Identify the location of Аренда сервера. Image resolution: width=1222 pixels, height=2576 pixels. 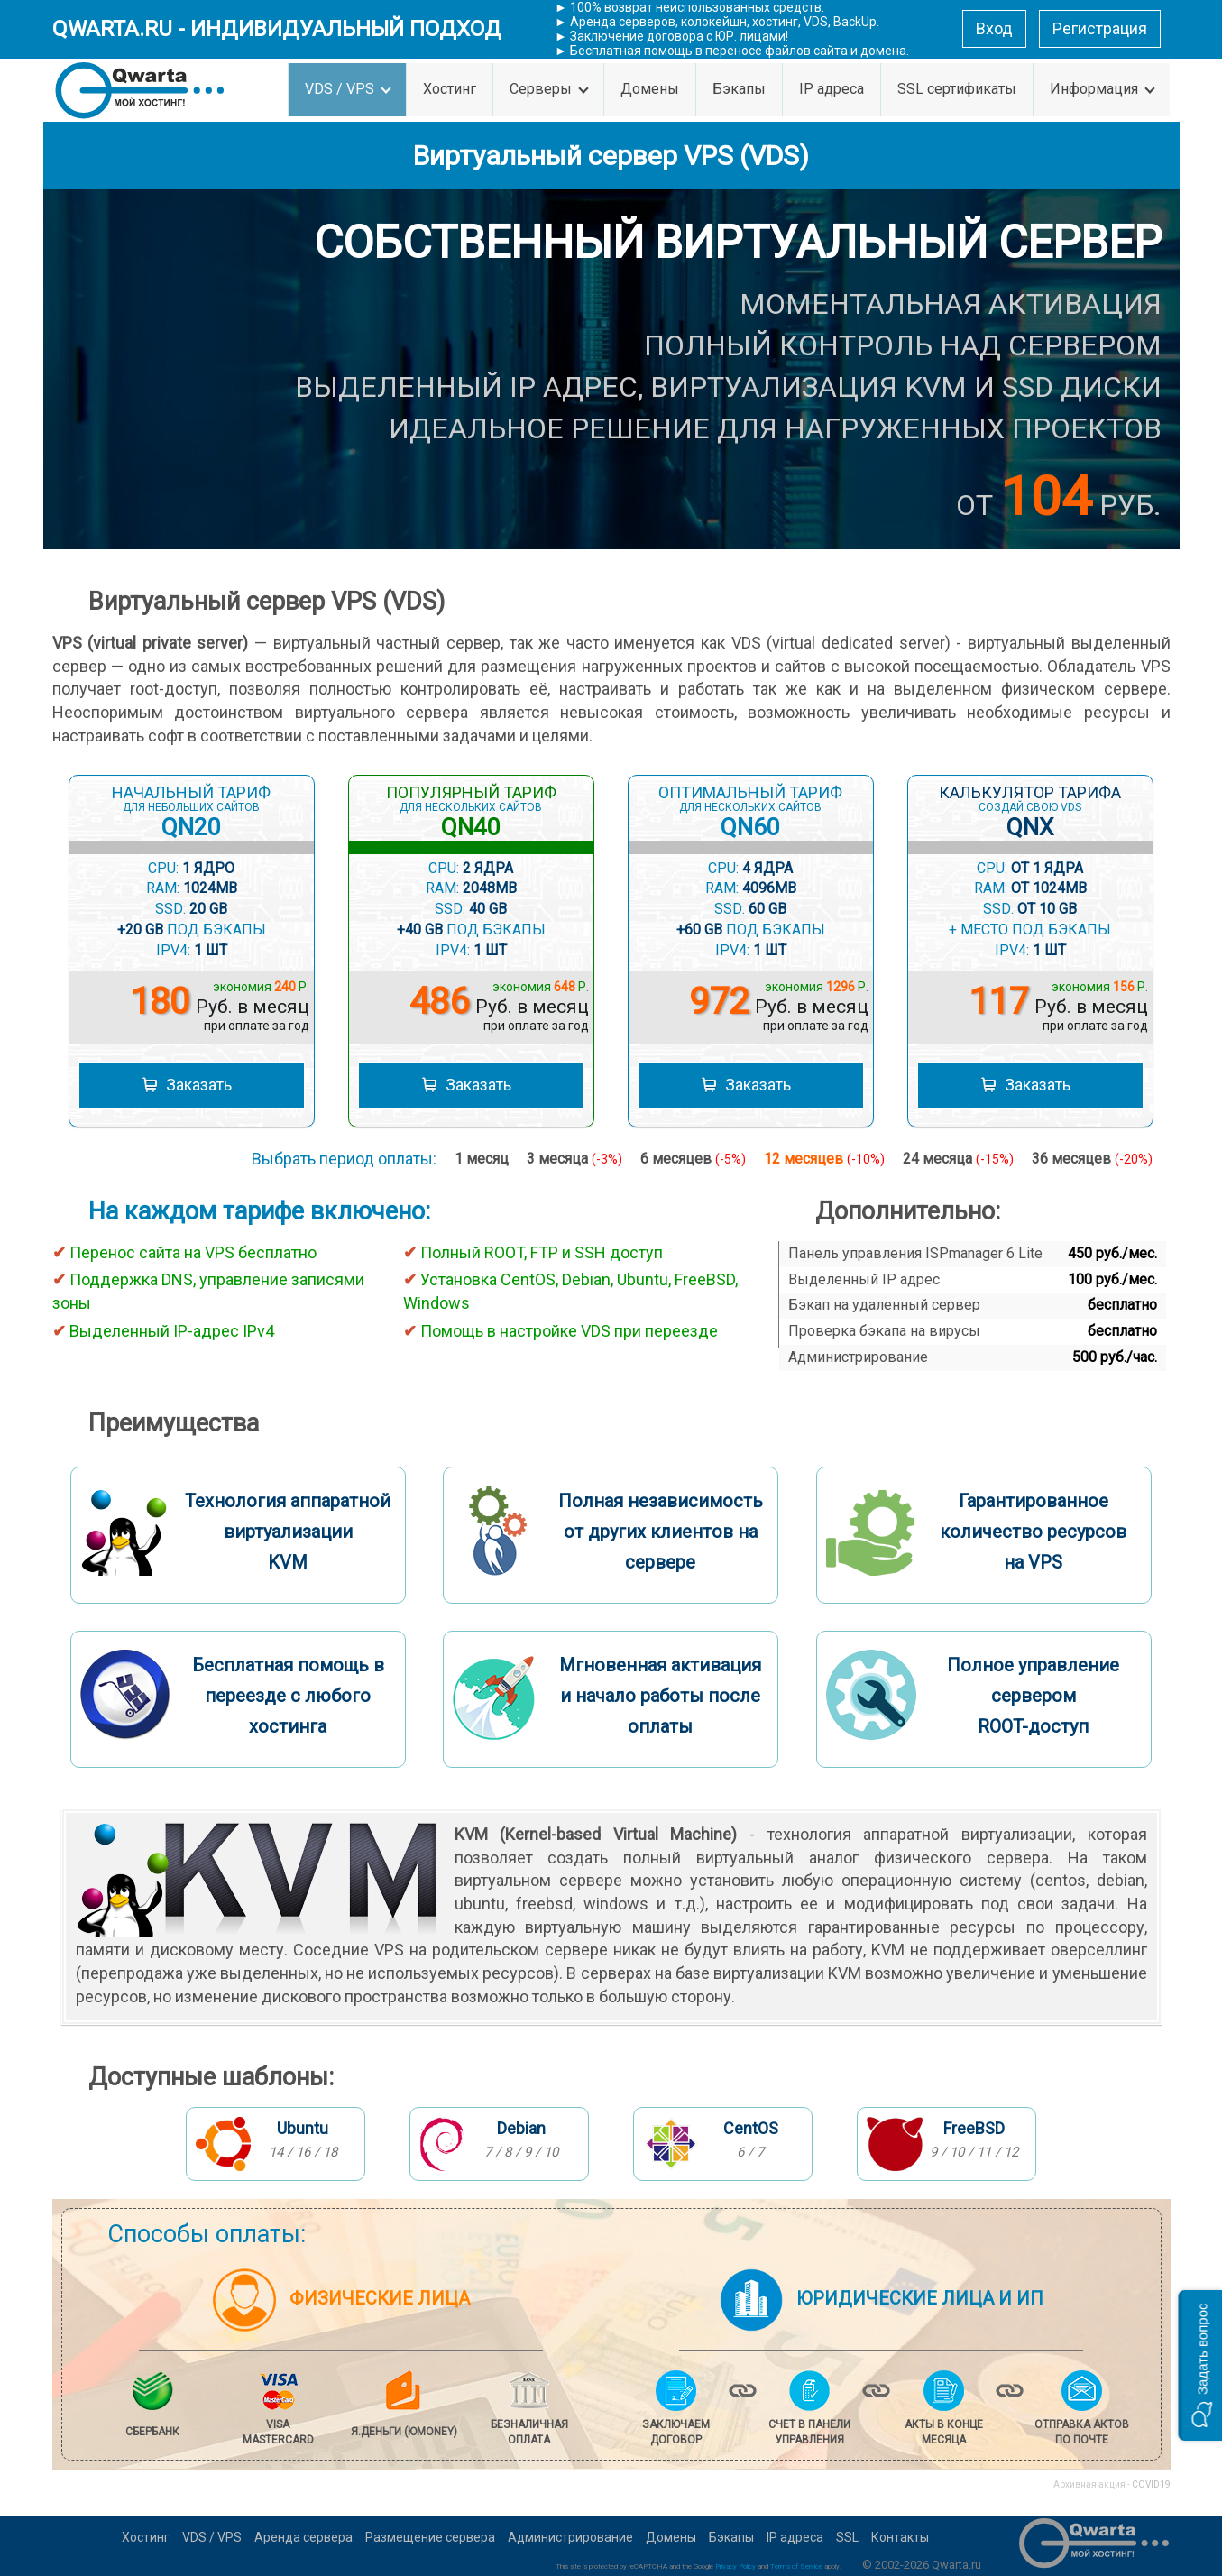
(303, 2537).